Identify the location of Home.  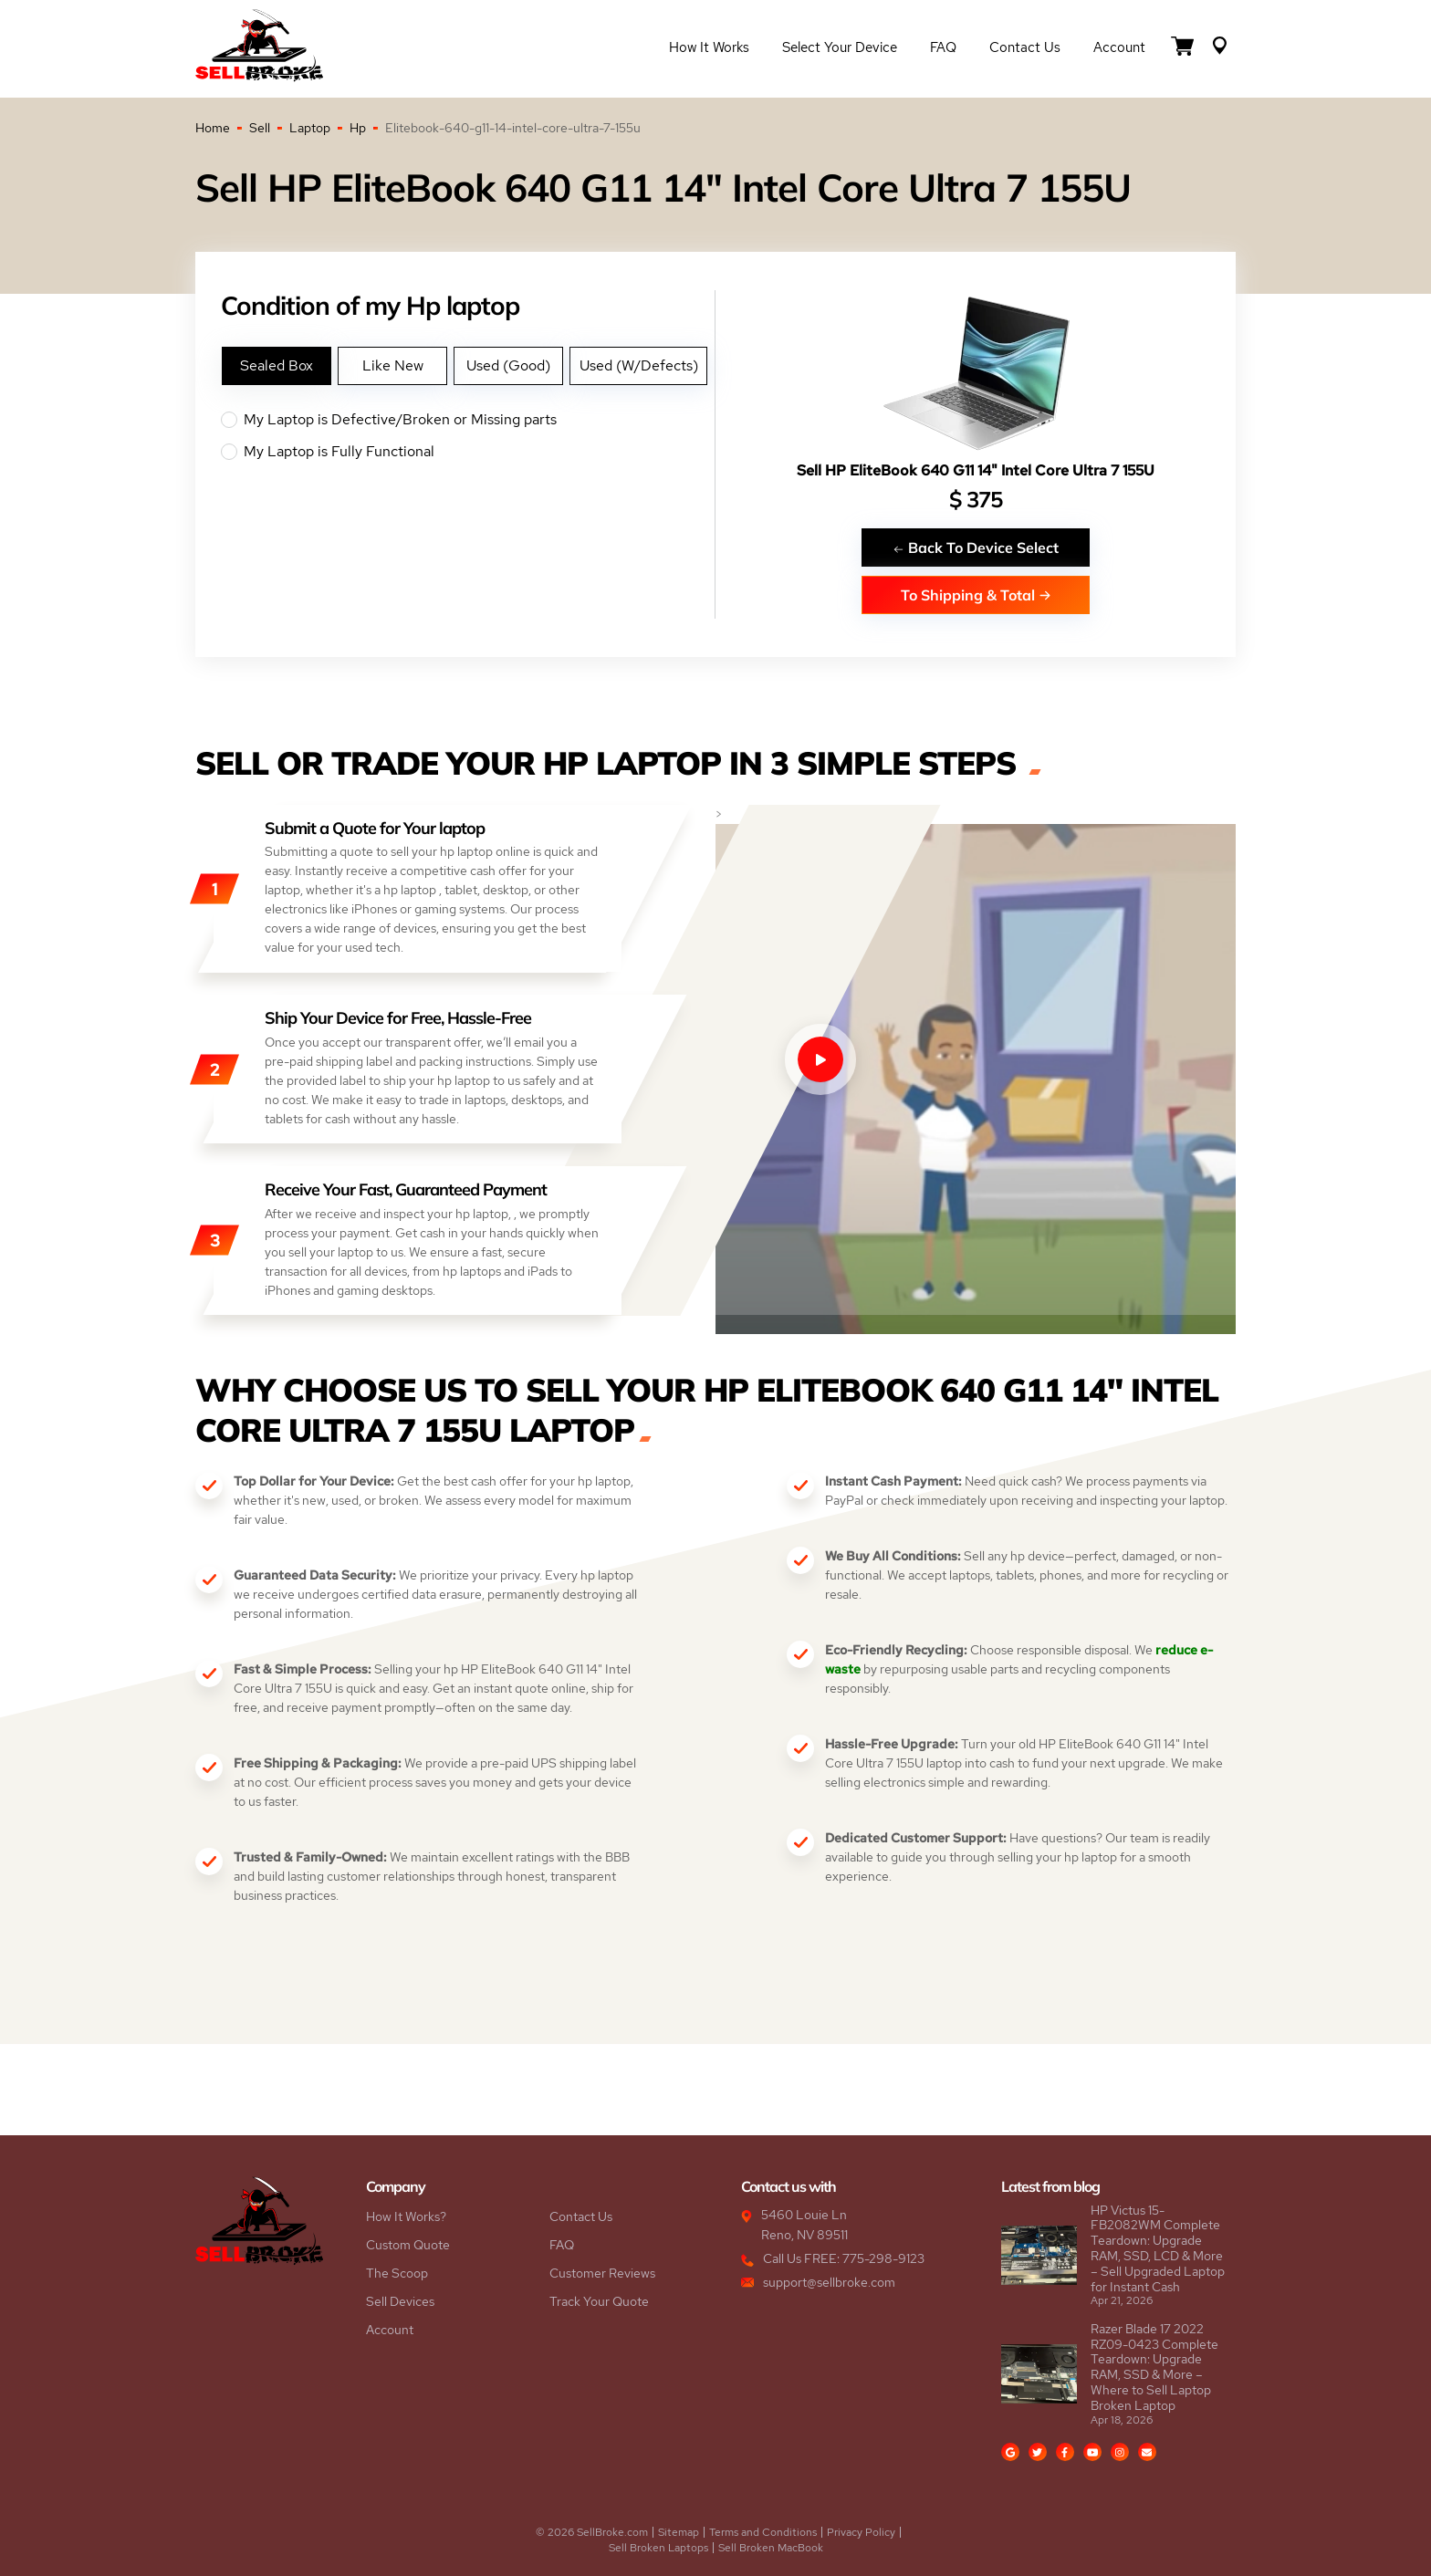
(212, 128).